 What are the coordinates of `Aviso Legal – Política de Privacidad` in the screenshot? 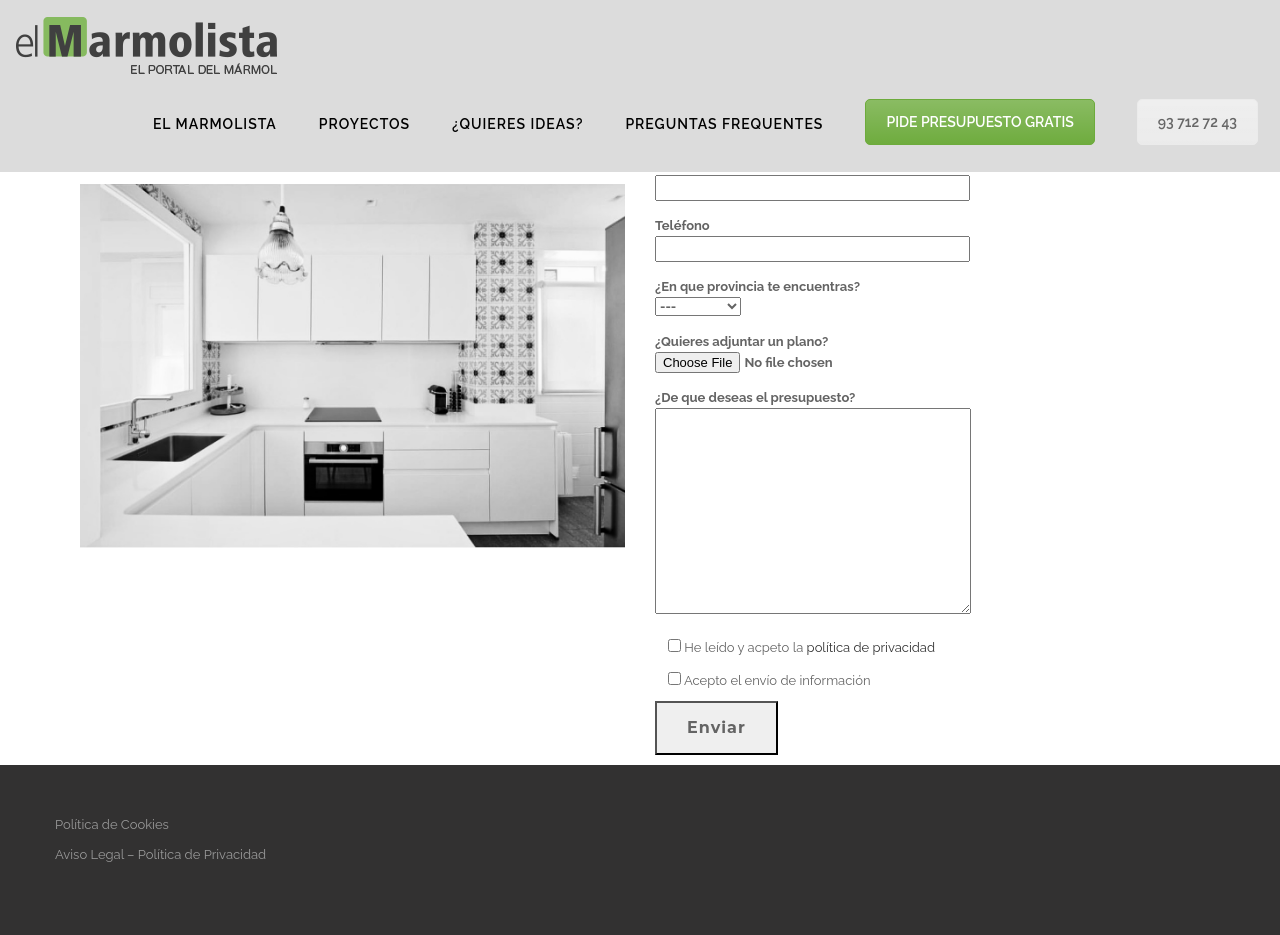 It's located at (160, 854).